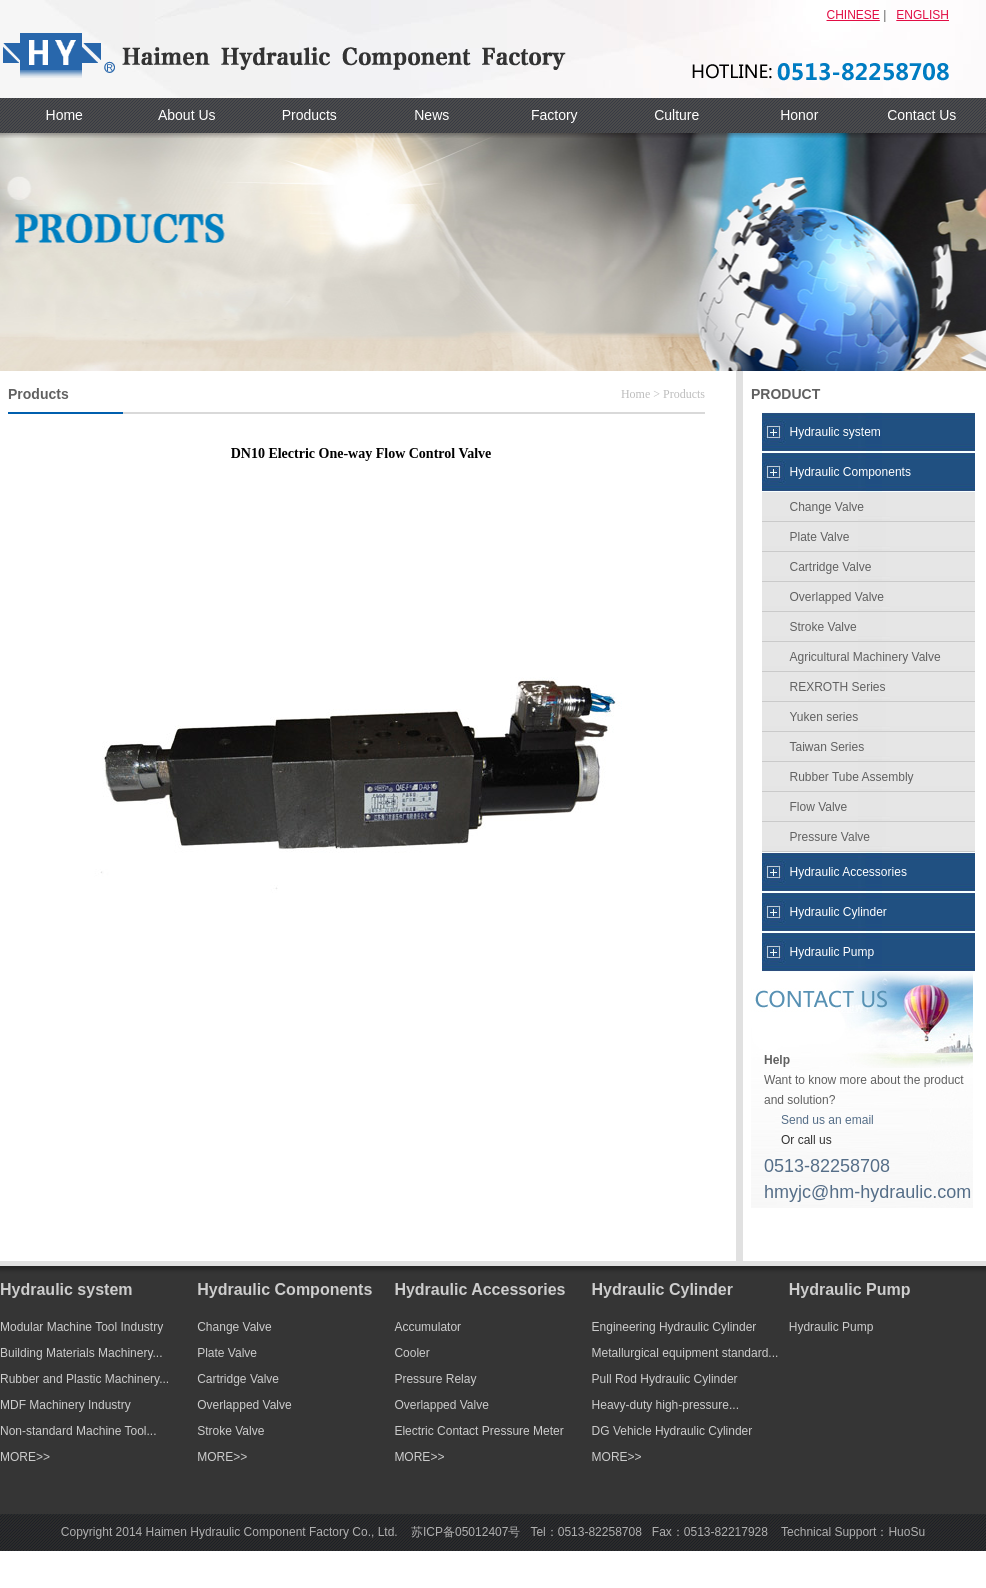 This screenshot has width=986, height=1588. What do you see at coordinates (823, 627) in the screenshot?
I see `Stroke Valve` at bounding box center [823, 627].